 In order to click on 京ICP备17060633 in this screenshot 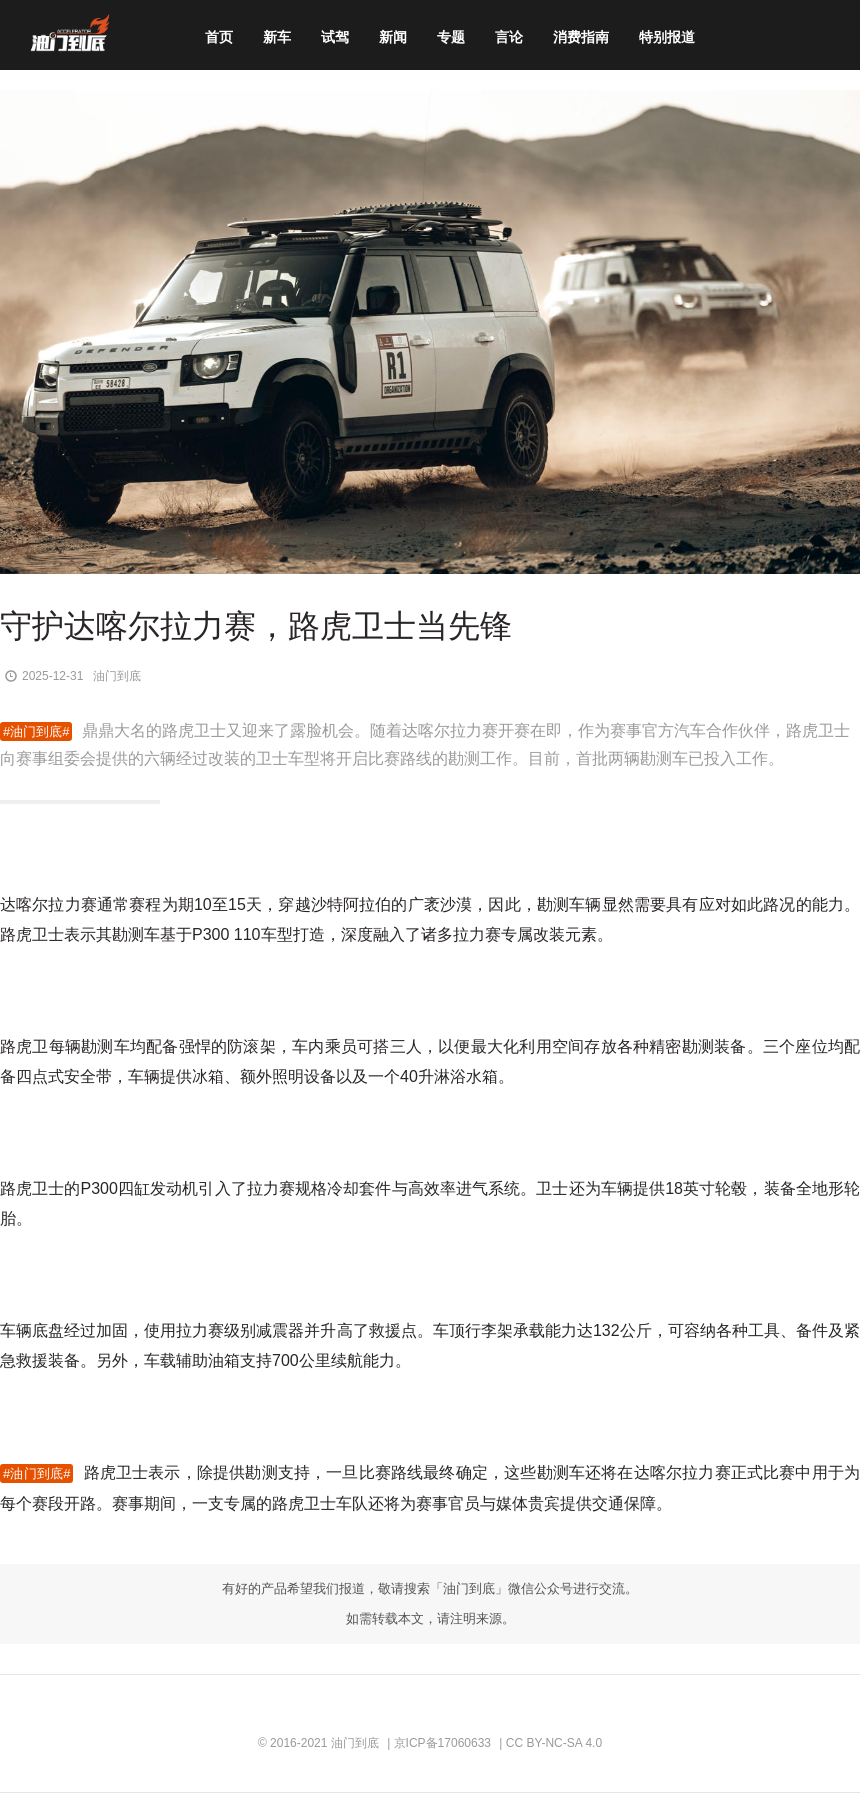, I will do `click(442, 1743)`.